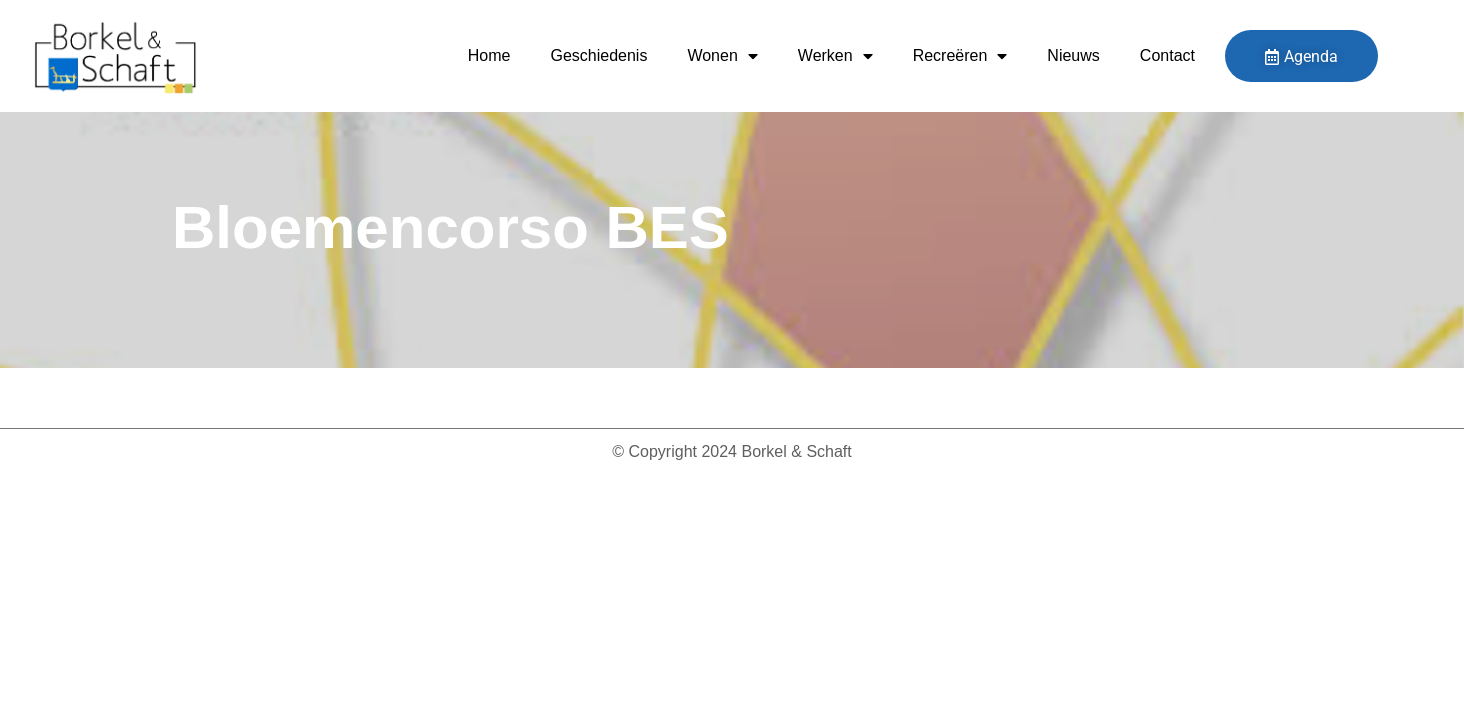 This screenshot has width=1464, height=720. Describe the element at coordinates (835, 56) in the screenshot. I see `Werken` at that location.